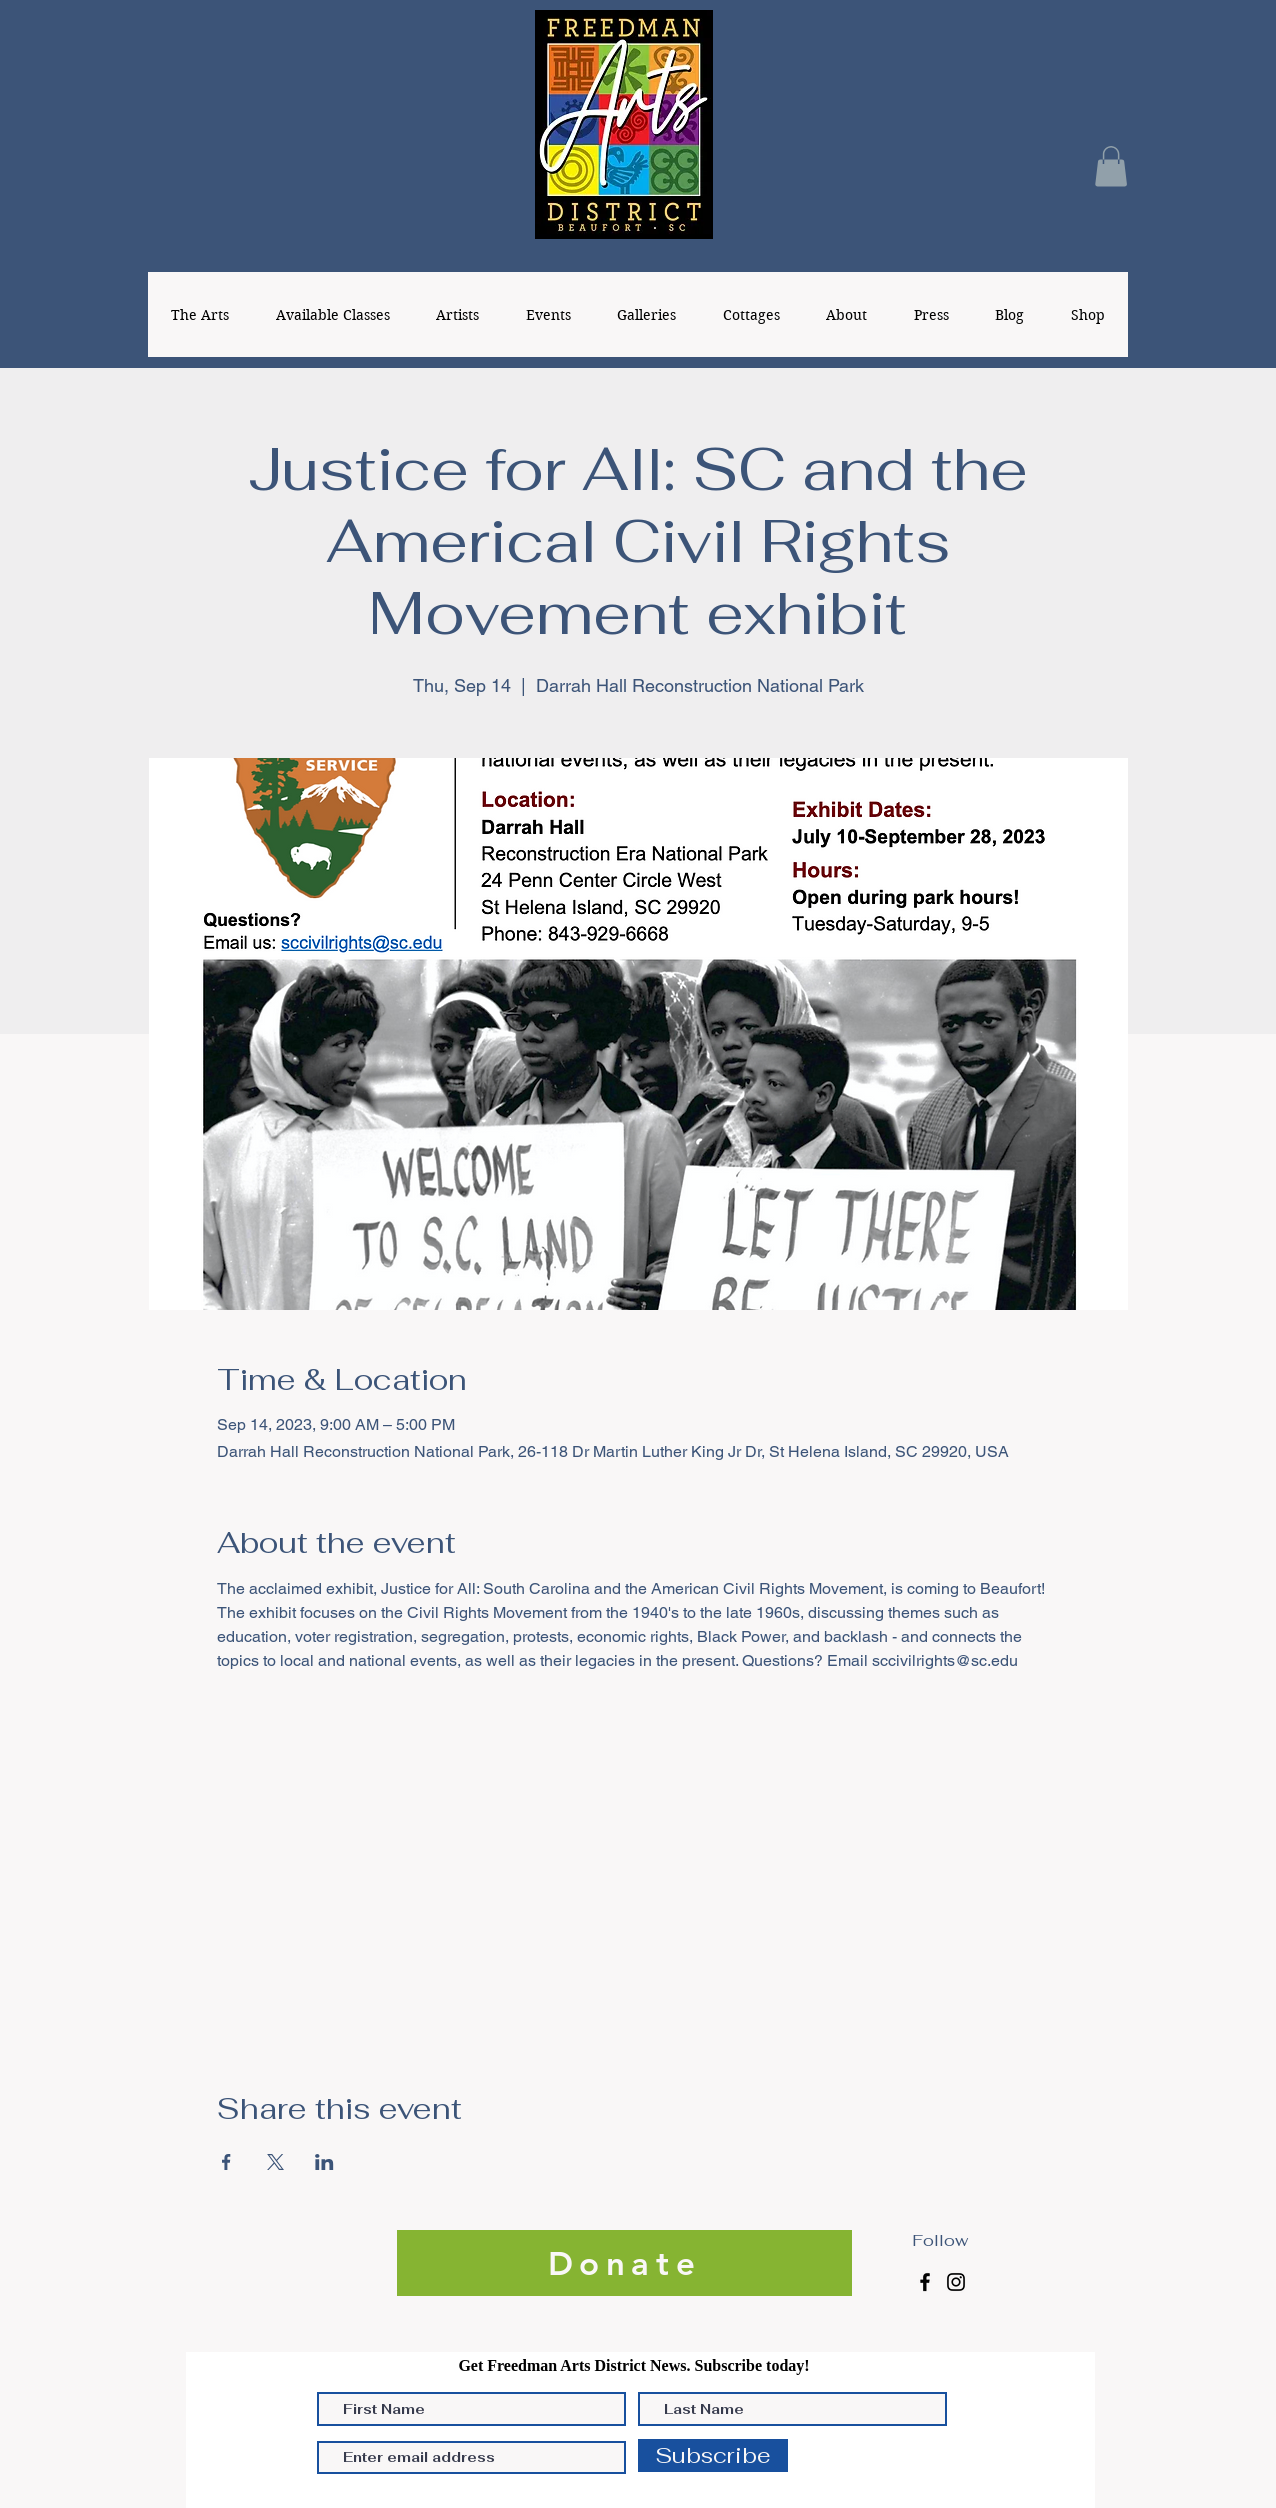  Describe the element at coordinates (956, 2282) in the screenshot. I see `[Instagram]` at that location.